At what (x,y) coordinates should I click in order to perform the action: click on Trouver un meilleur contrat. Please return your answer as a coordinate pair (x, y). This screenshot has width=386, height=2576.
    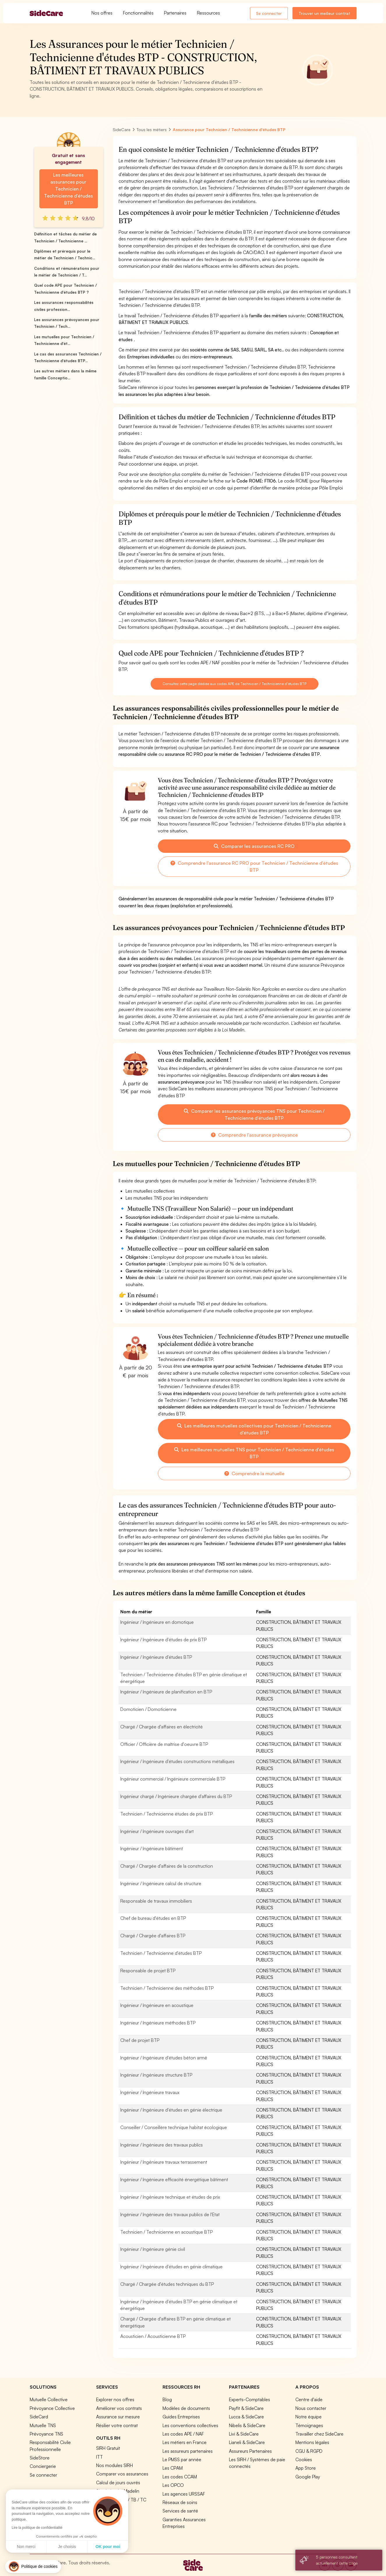
    Looking at the image, I should click on (324, 13).